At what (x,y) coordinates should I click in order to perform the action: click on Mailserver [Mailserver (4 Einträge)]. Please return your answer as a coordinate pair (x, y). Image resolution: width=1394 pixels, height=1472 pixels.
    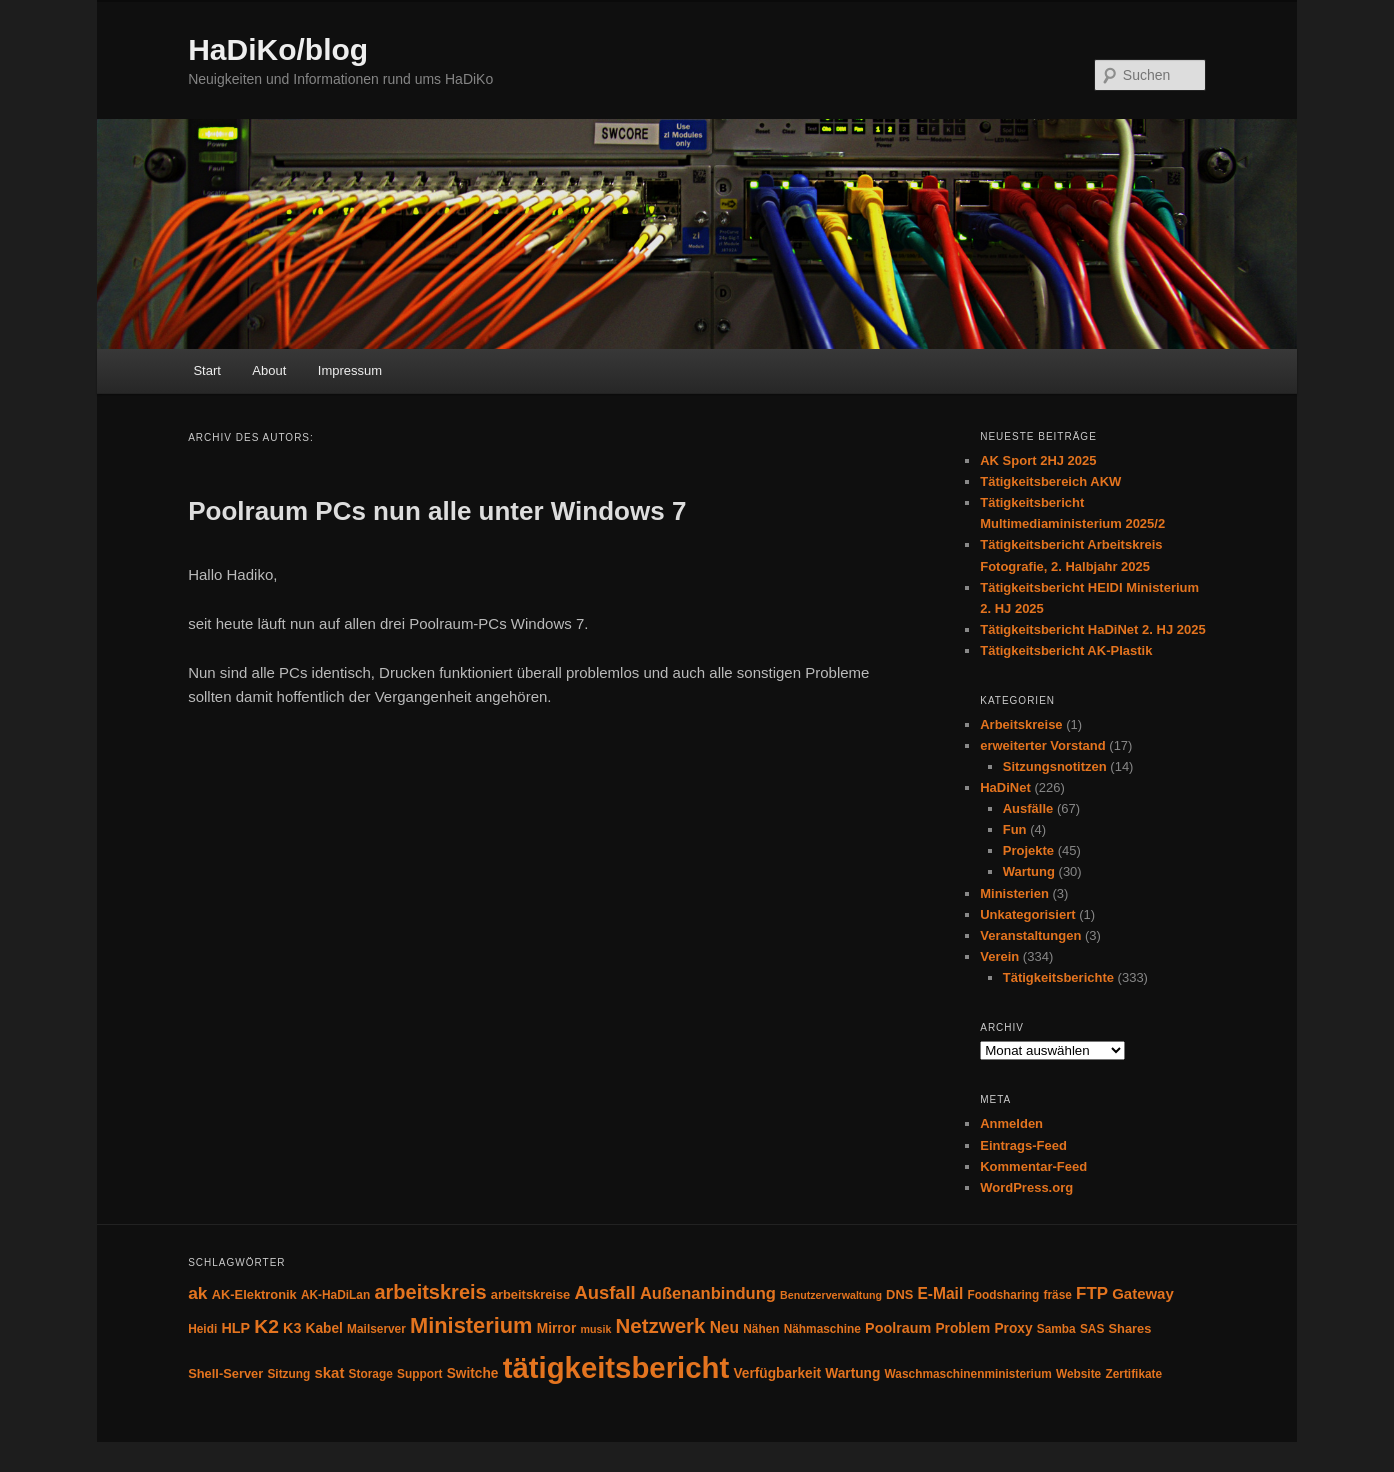
    Looking at the image, I should click on (376, 1329).